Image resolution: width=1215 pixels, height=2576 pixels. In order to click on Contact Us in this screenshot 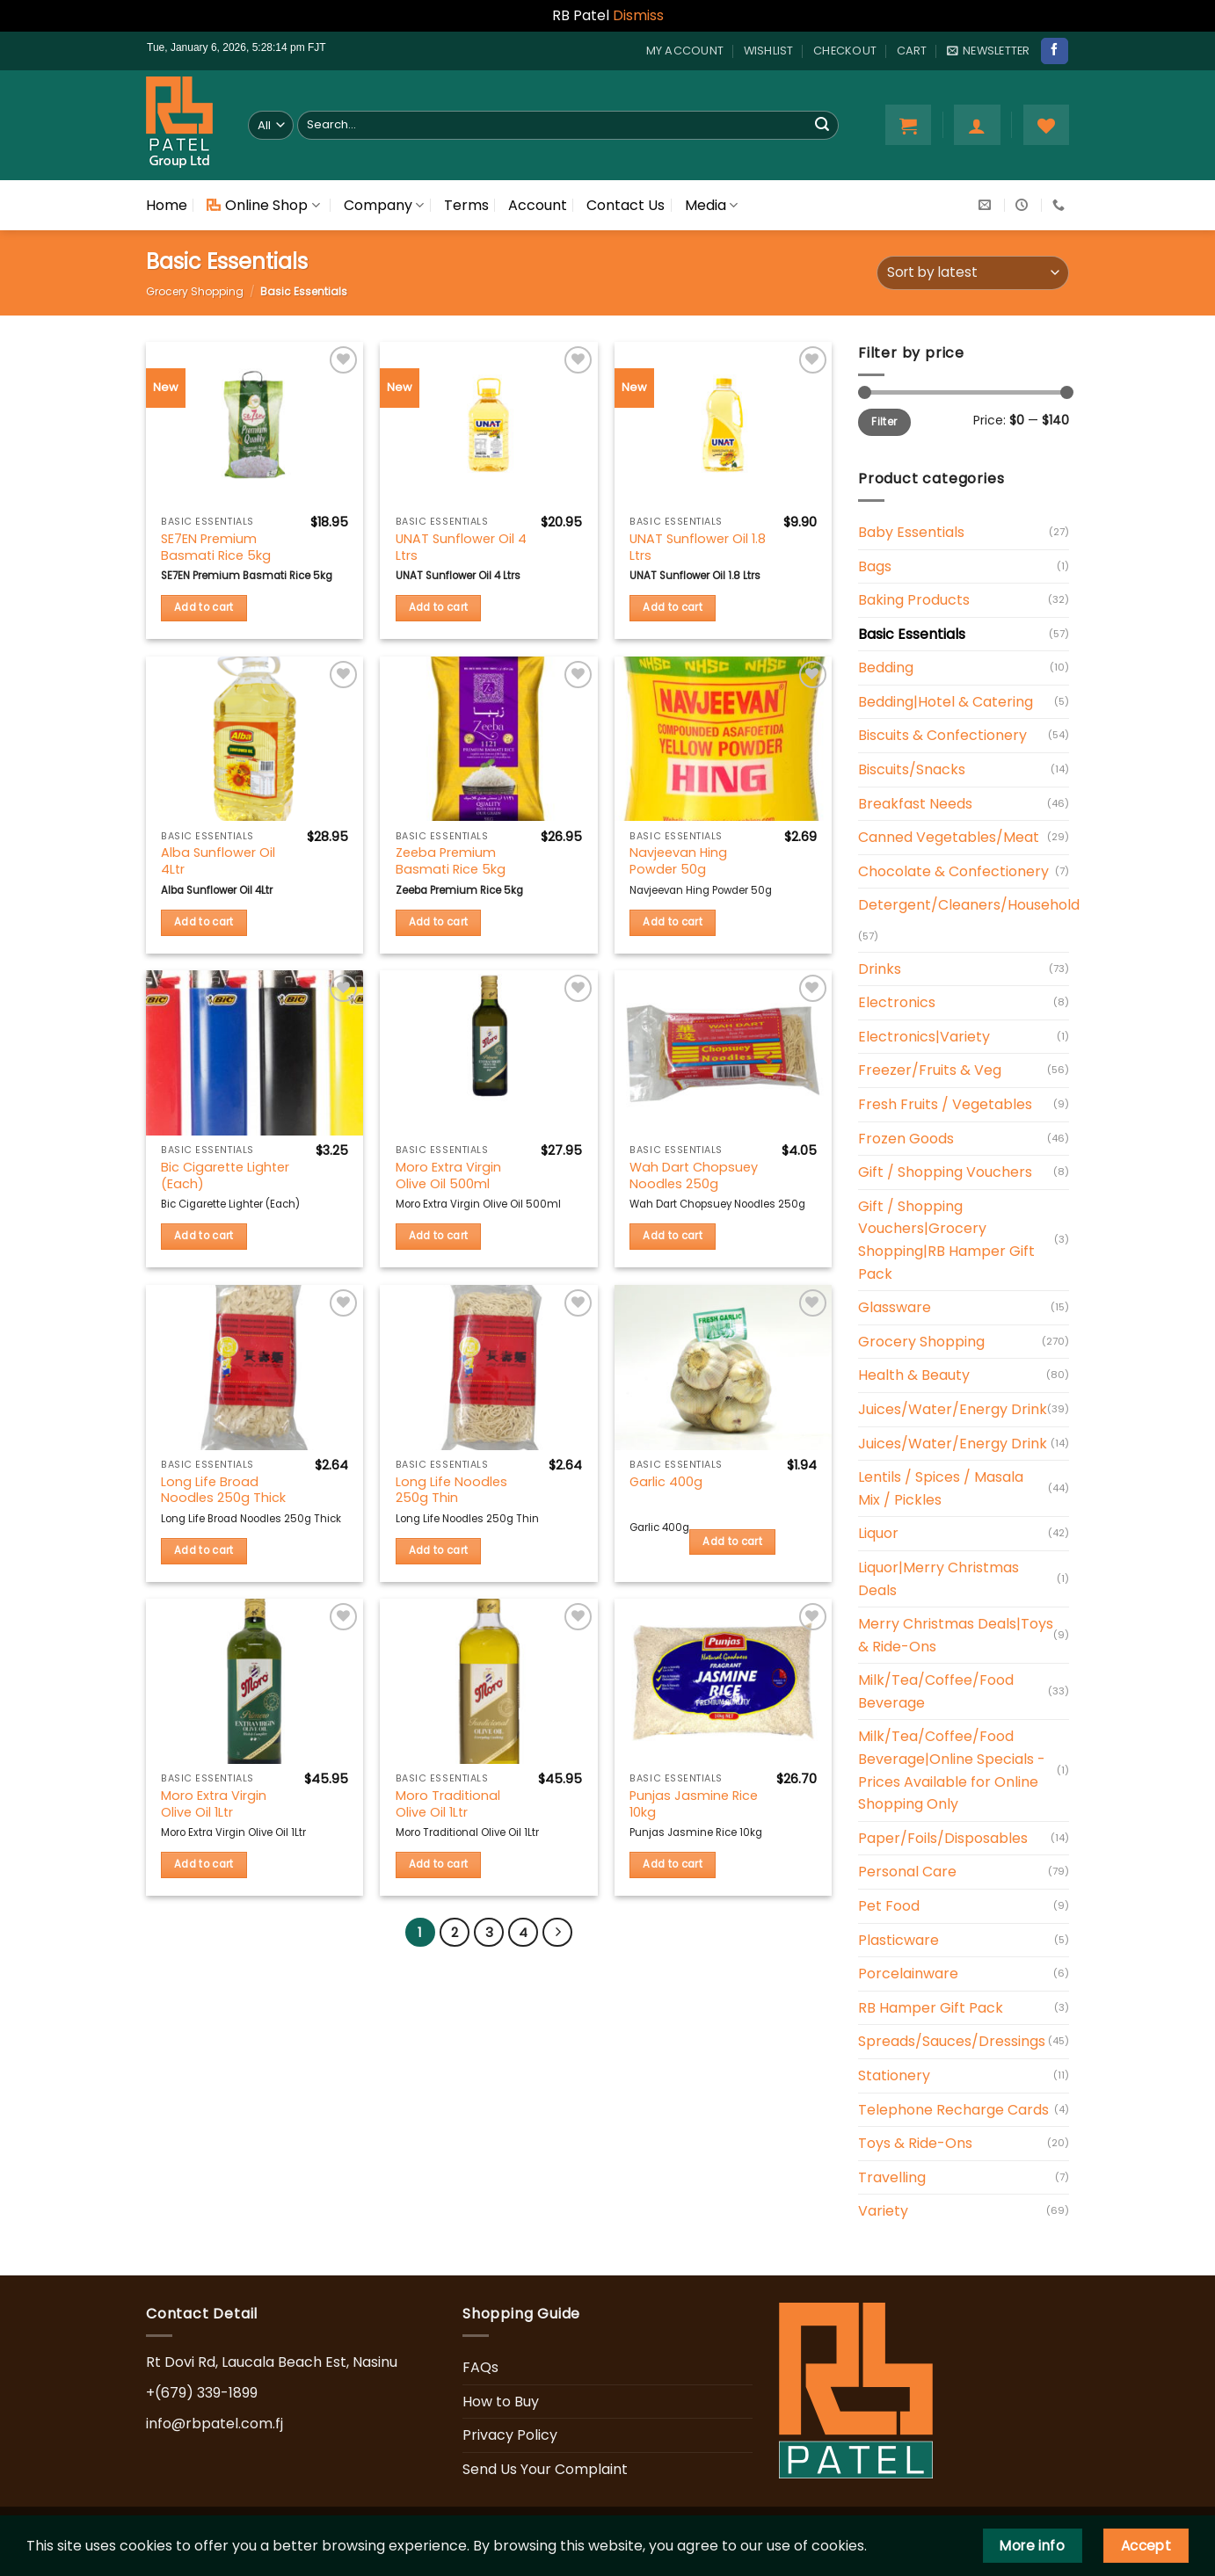, I will do `click(625, 205)`.